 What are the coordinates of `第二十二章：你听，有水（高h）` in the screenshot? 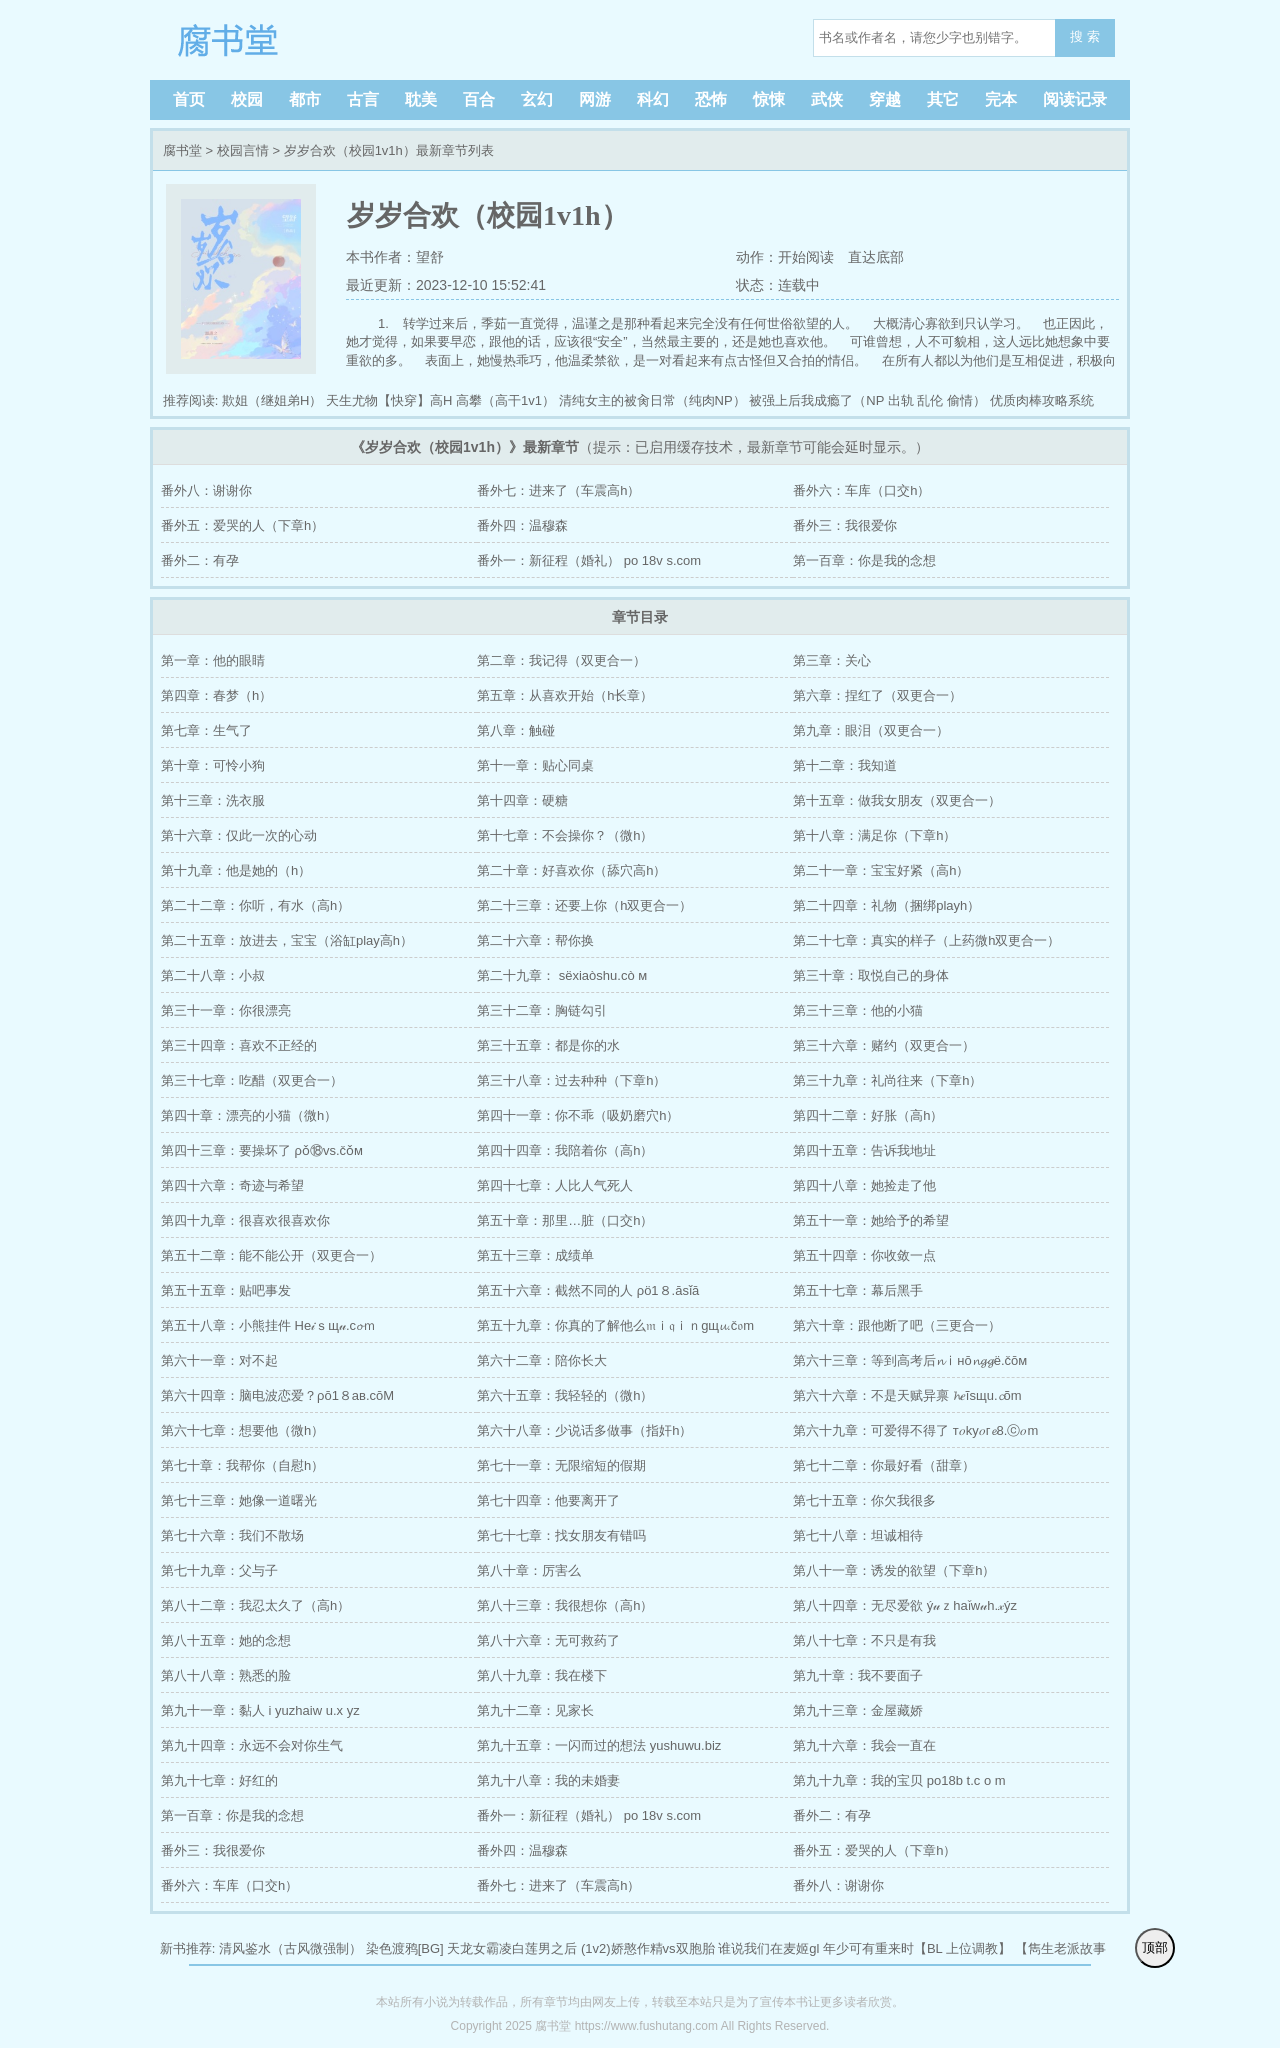 It's located at (255, 905).